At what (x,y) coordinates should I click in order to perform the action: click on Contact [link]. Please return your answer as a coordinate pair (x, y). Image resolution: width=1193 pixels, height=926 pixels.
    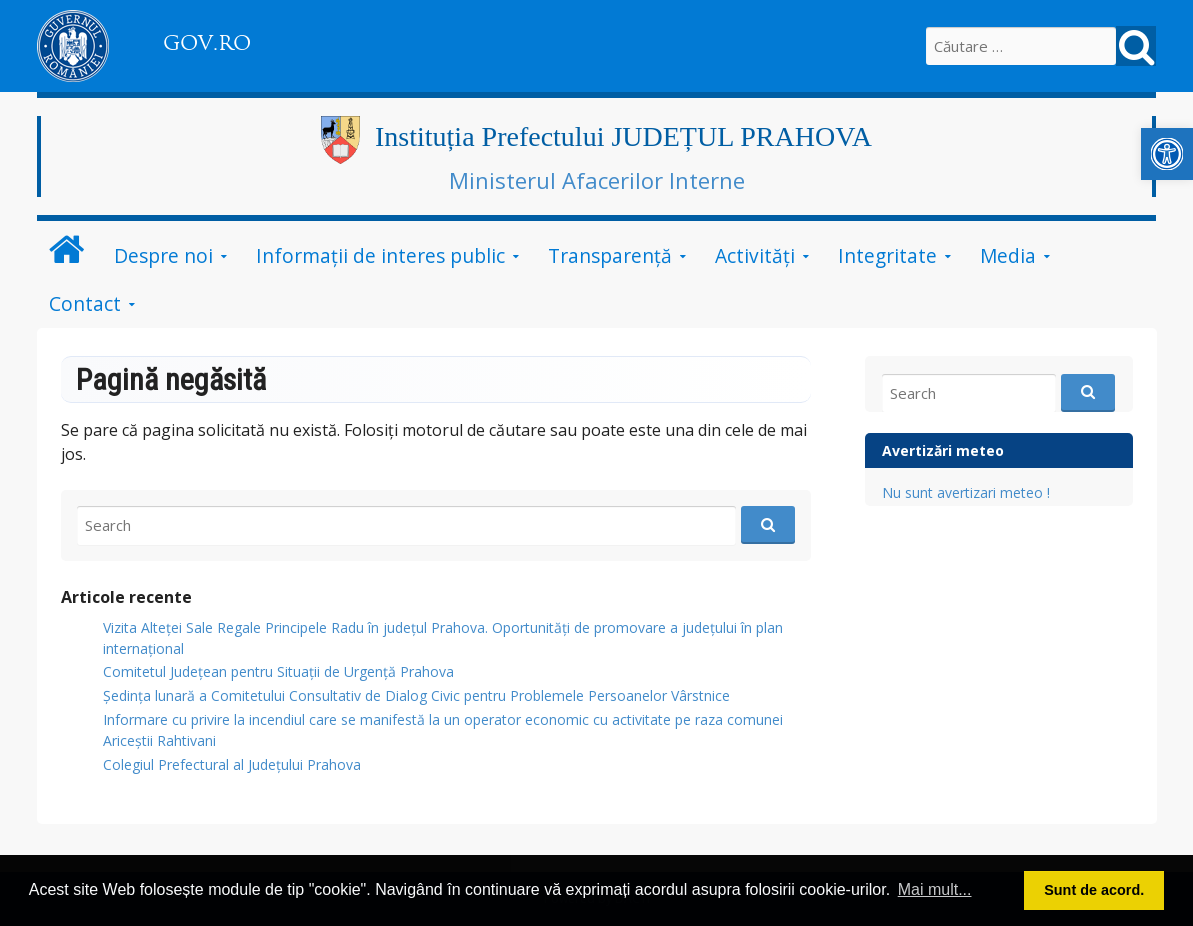
    Looking at the image, I should click on (85, 303).